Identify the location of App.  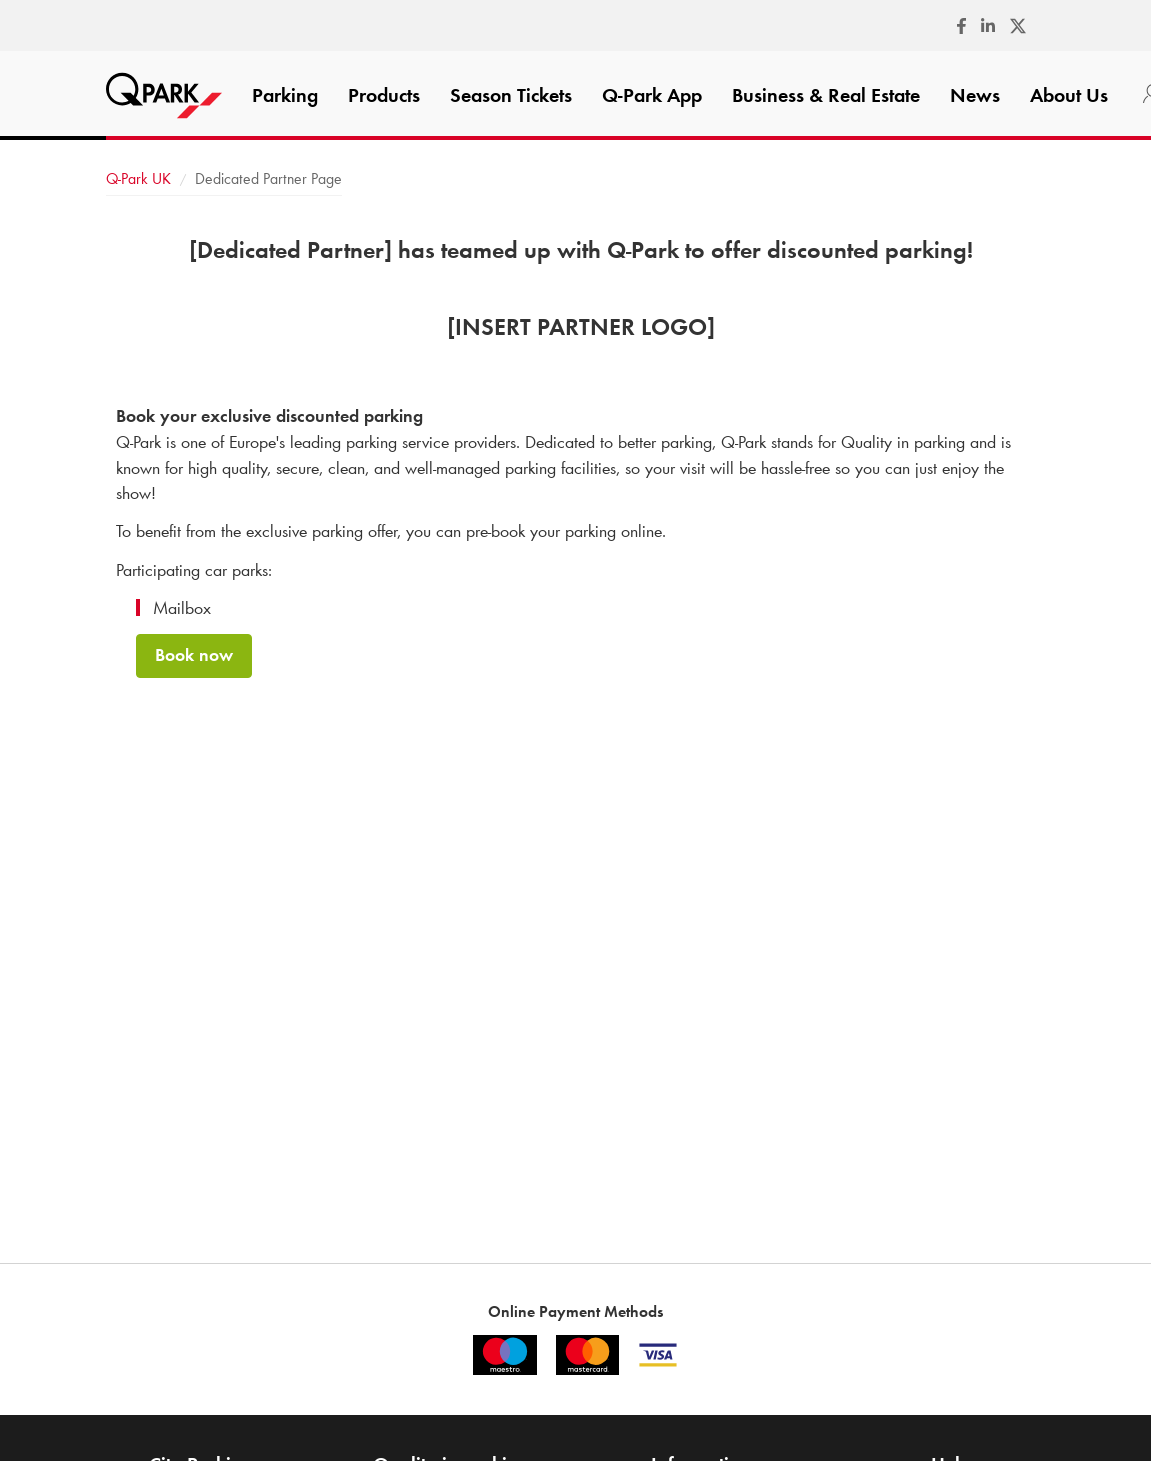
(652, 95).